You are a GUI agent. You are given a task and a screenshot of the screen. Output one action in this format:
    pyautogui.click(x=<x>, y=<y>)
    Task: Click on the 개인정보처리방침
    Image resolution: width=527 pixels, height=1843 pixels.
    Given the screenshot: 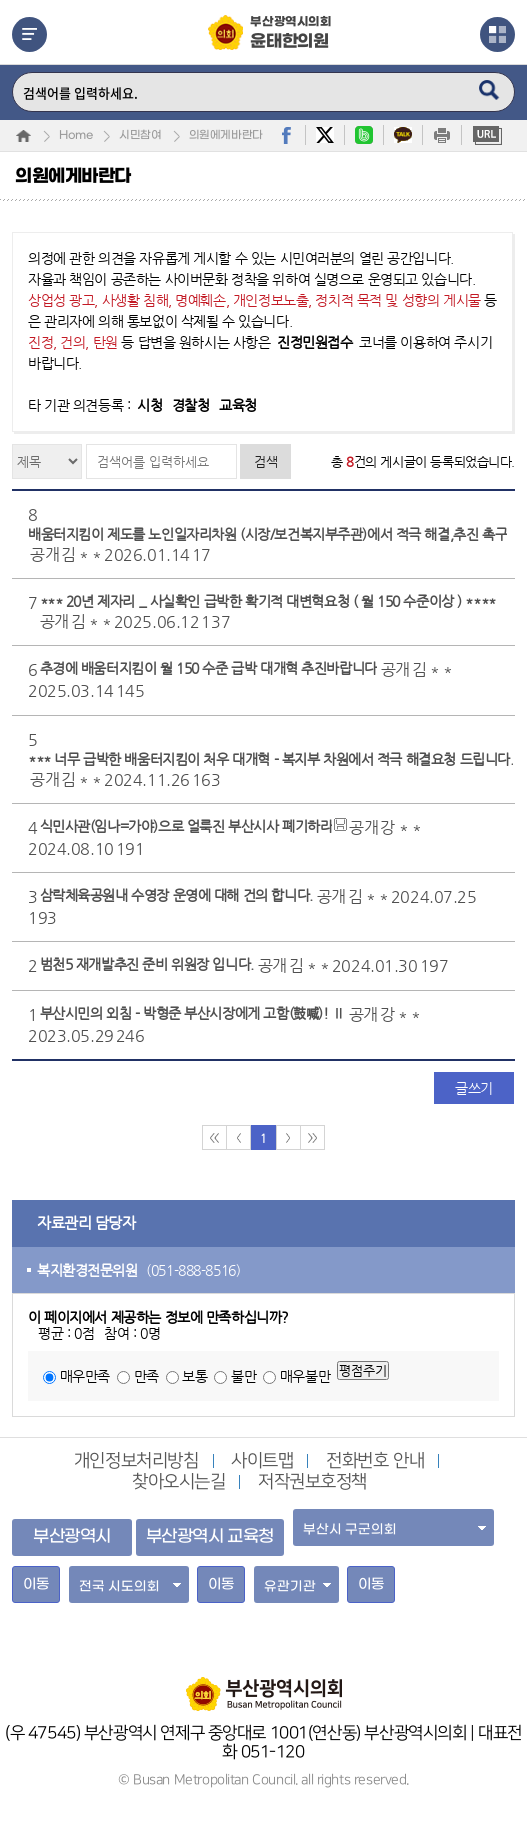 What is the action you would take?
    pyautogui.click(x=136, y=1461)
    